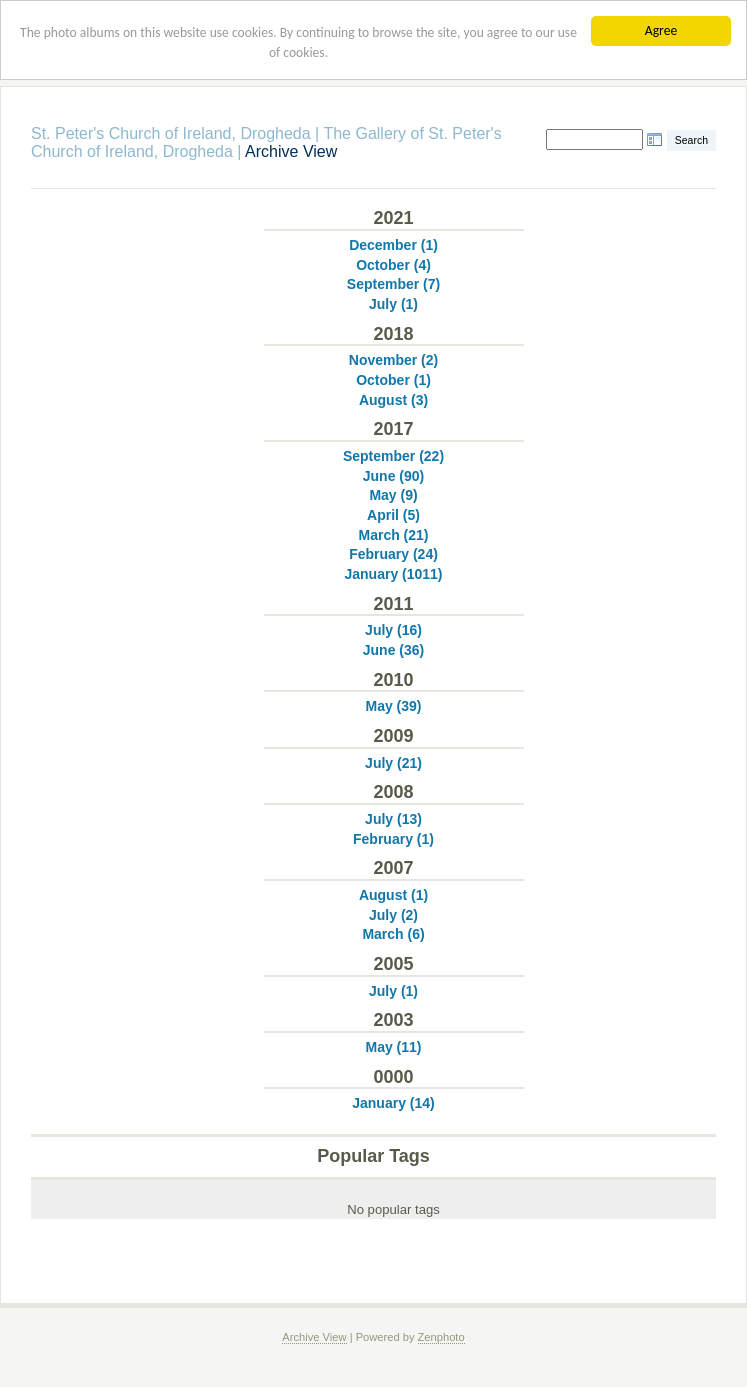  What do you see at coordinates (393, 895) in the screenshot?
I see `August (1)` at bounding box center [393, 895].